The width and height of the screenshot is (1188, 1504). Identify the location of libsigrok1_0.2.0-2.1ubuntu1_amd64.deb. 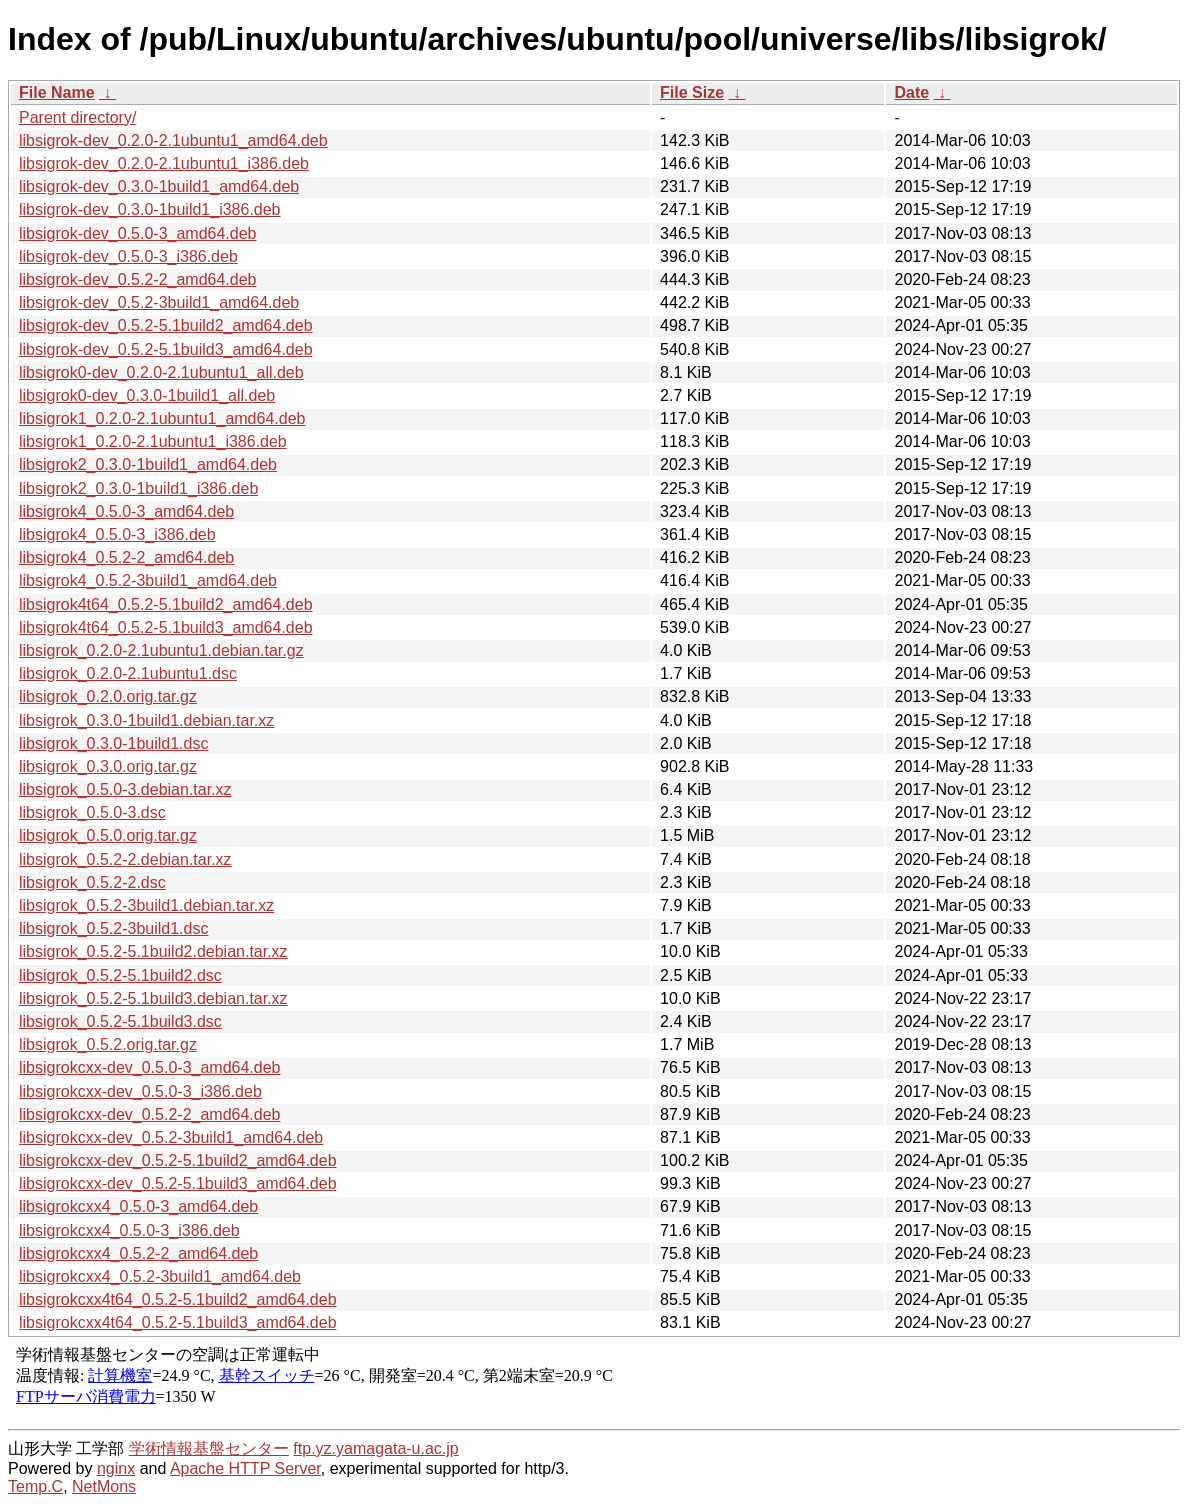
(162, 418).